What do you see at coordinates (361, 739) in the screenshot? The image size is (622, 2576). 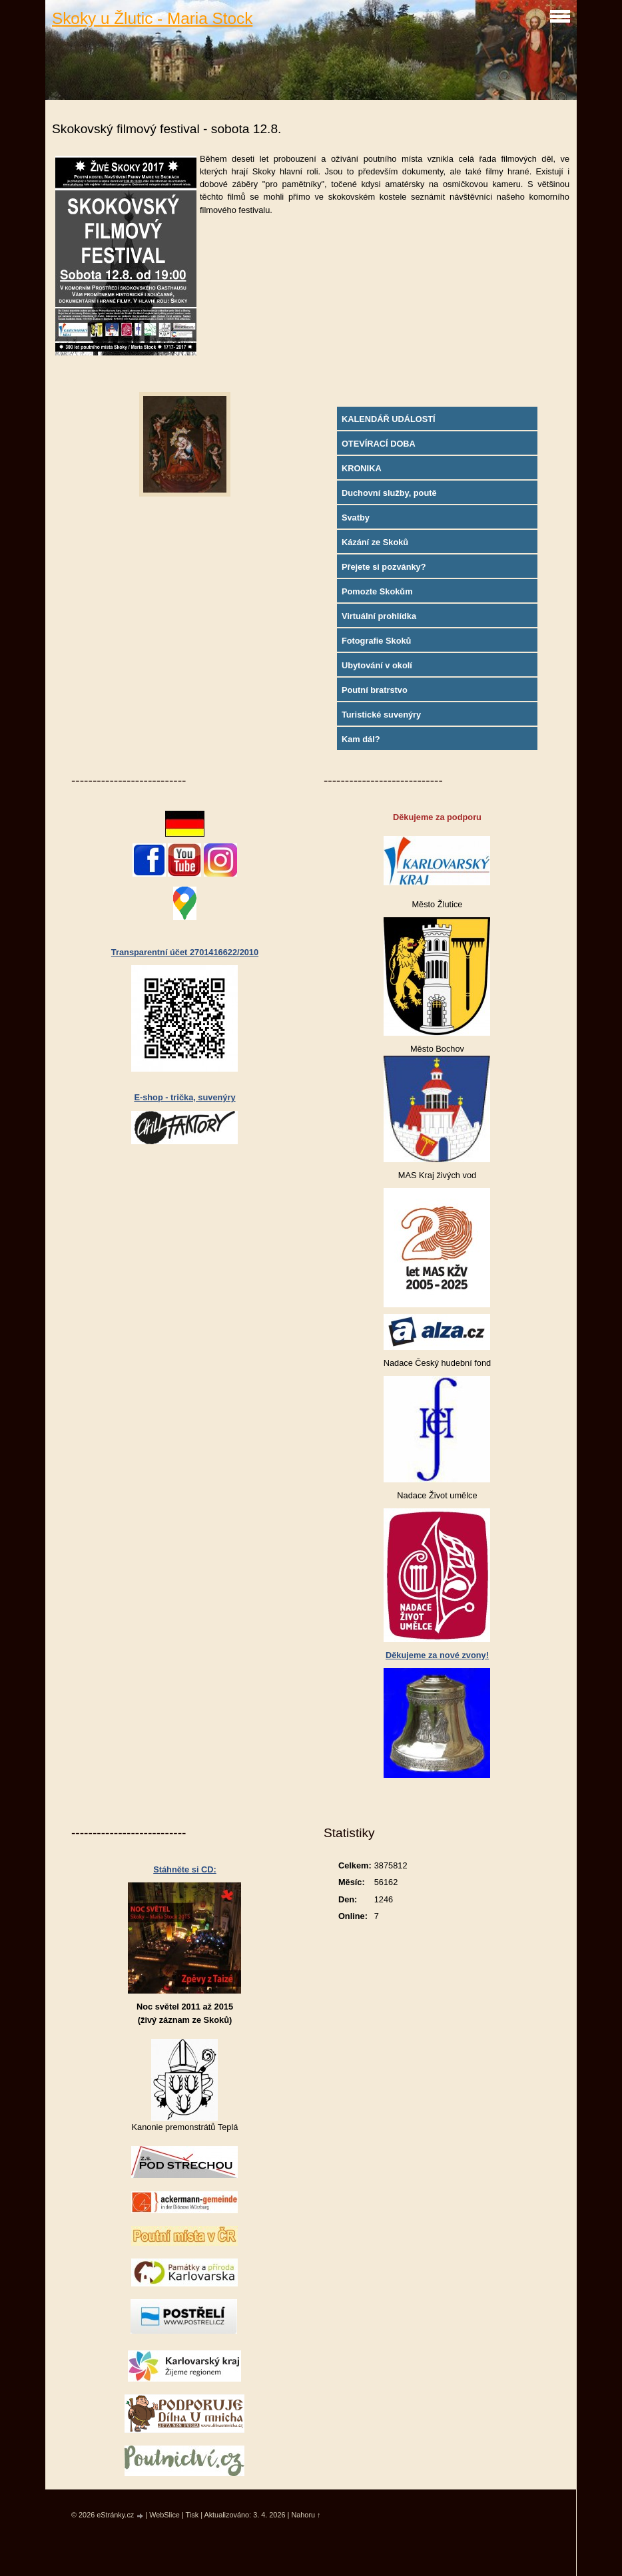 I see `Kam dál?` at bounding box center [361, 739].